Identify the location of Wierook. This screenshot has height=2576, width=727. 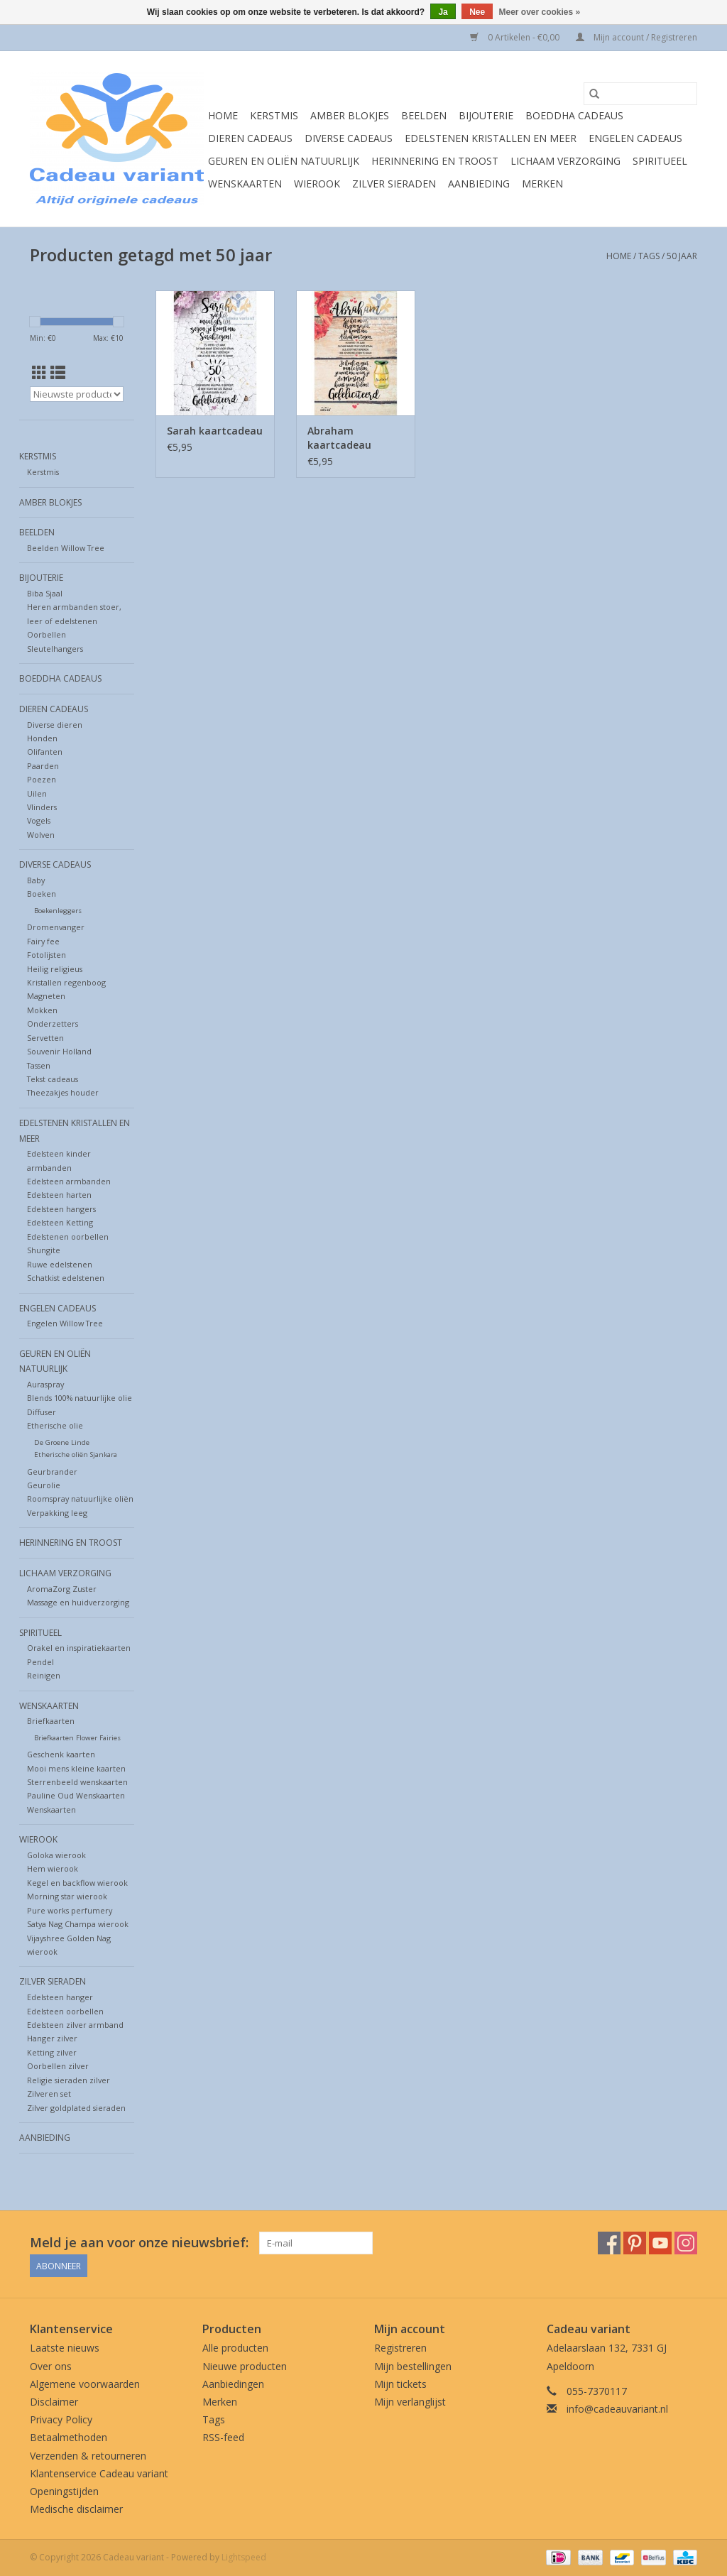
(317, 183).